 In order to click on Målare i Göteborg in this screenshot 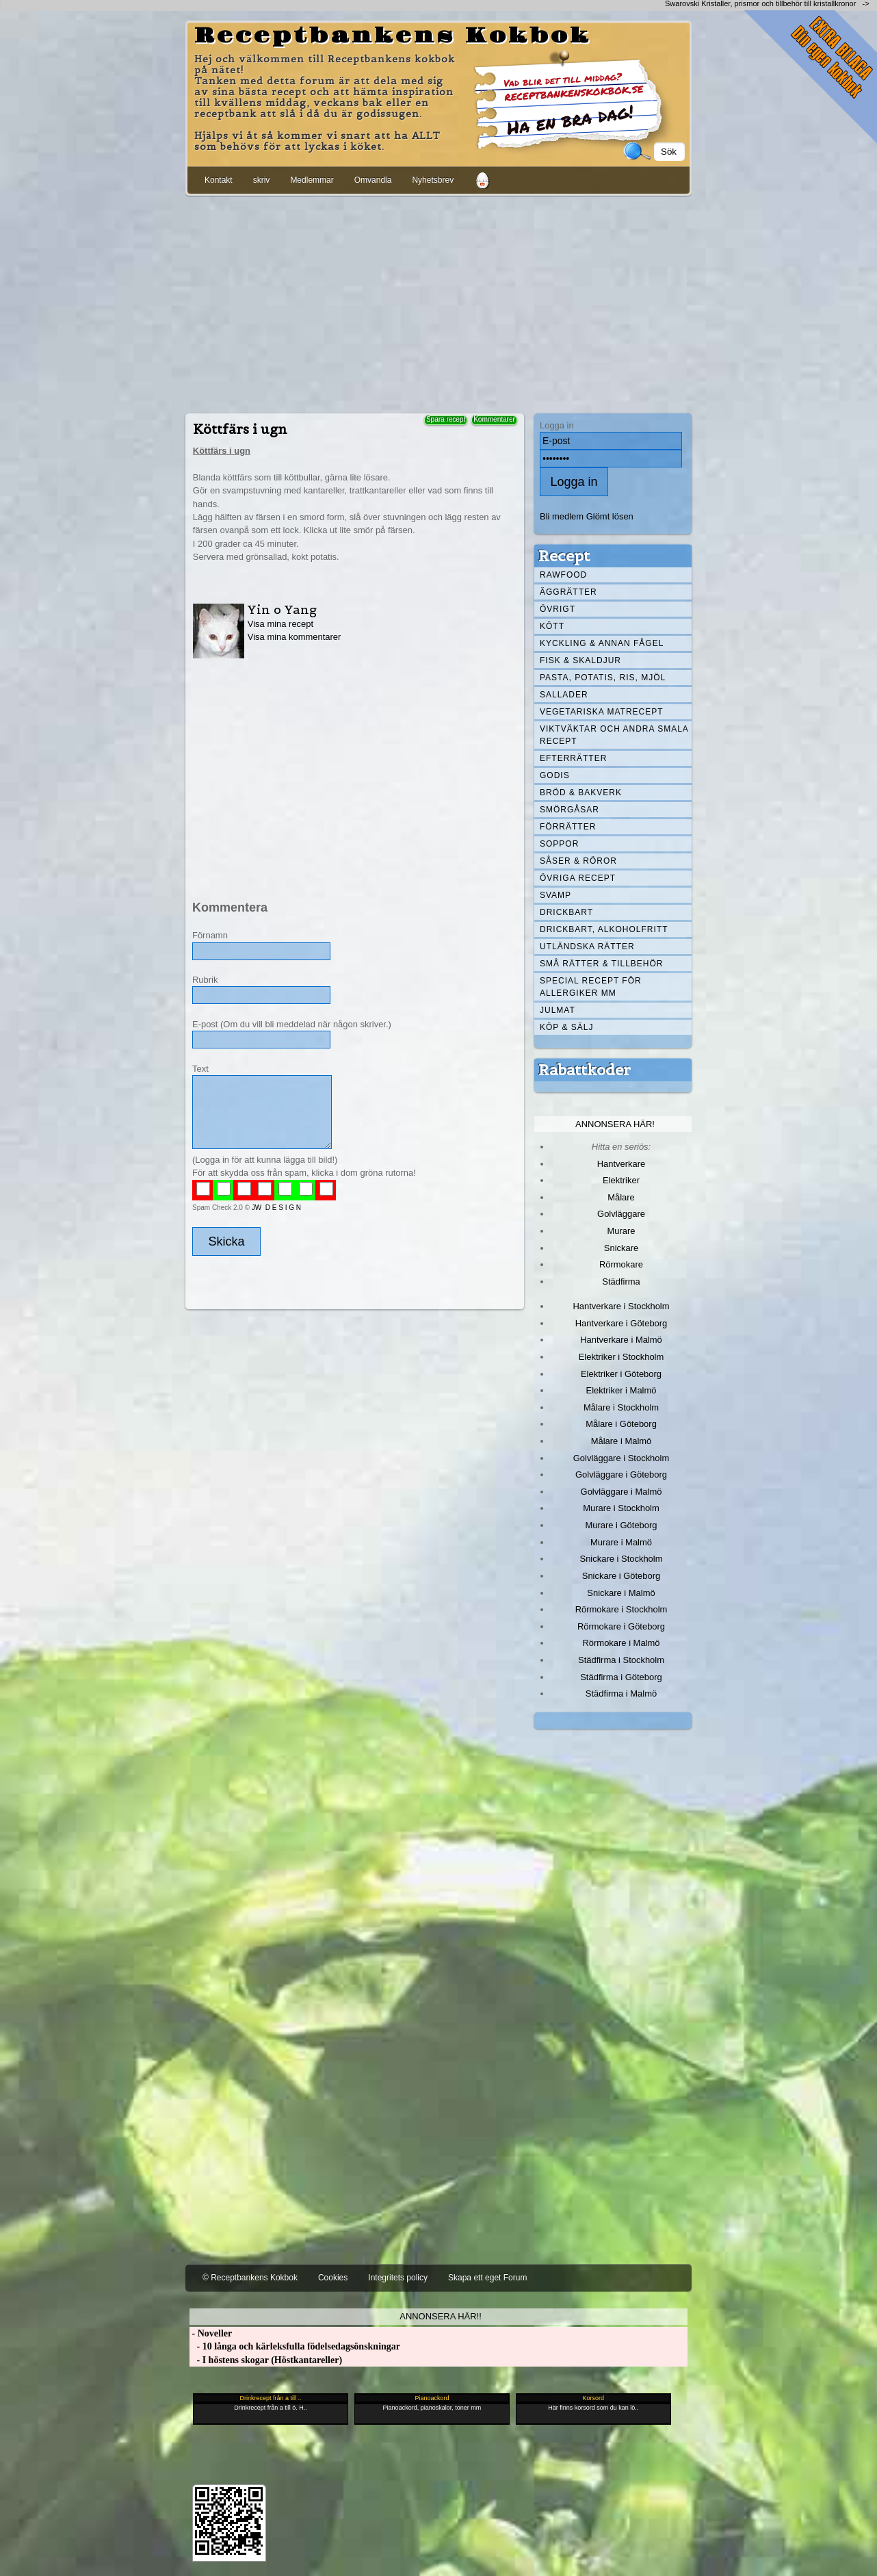, I will do `click(621, 1424)`.